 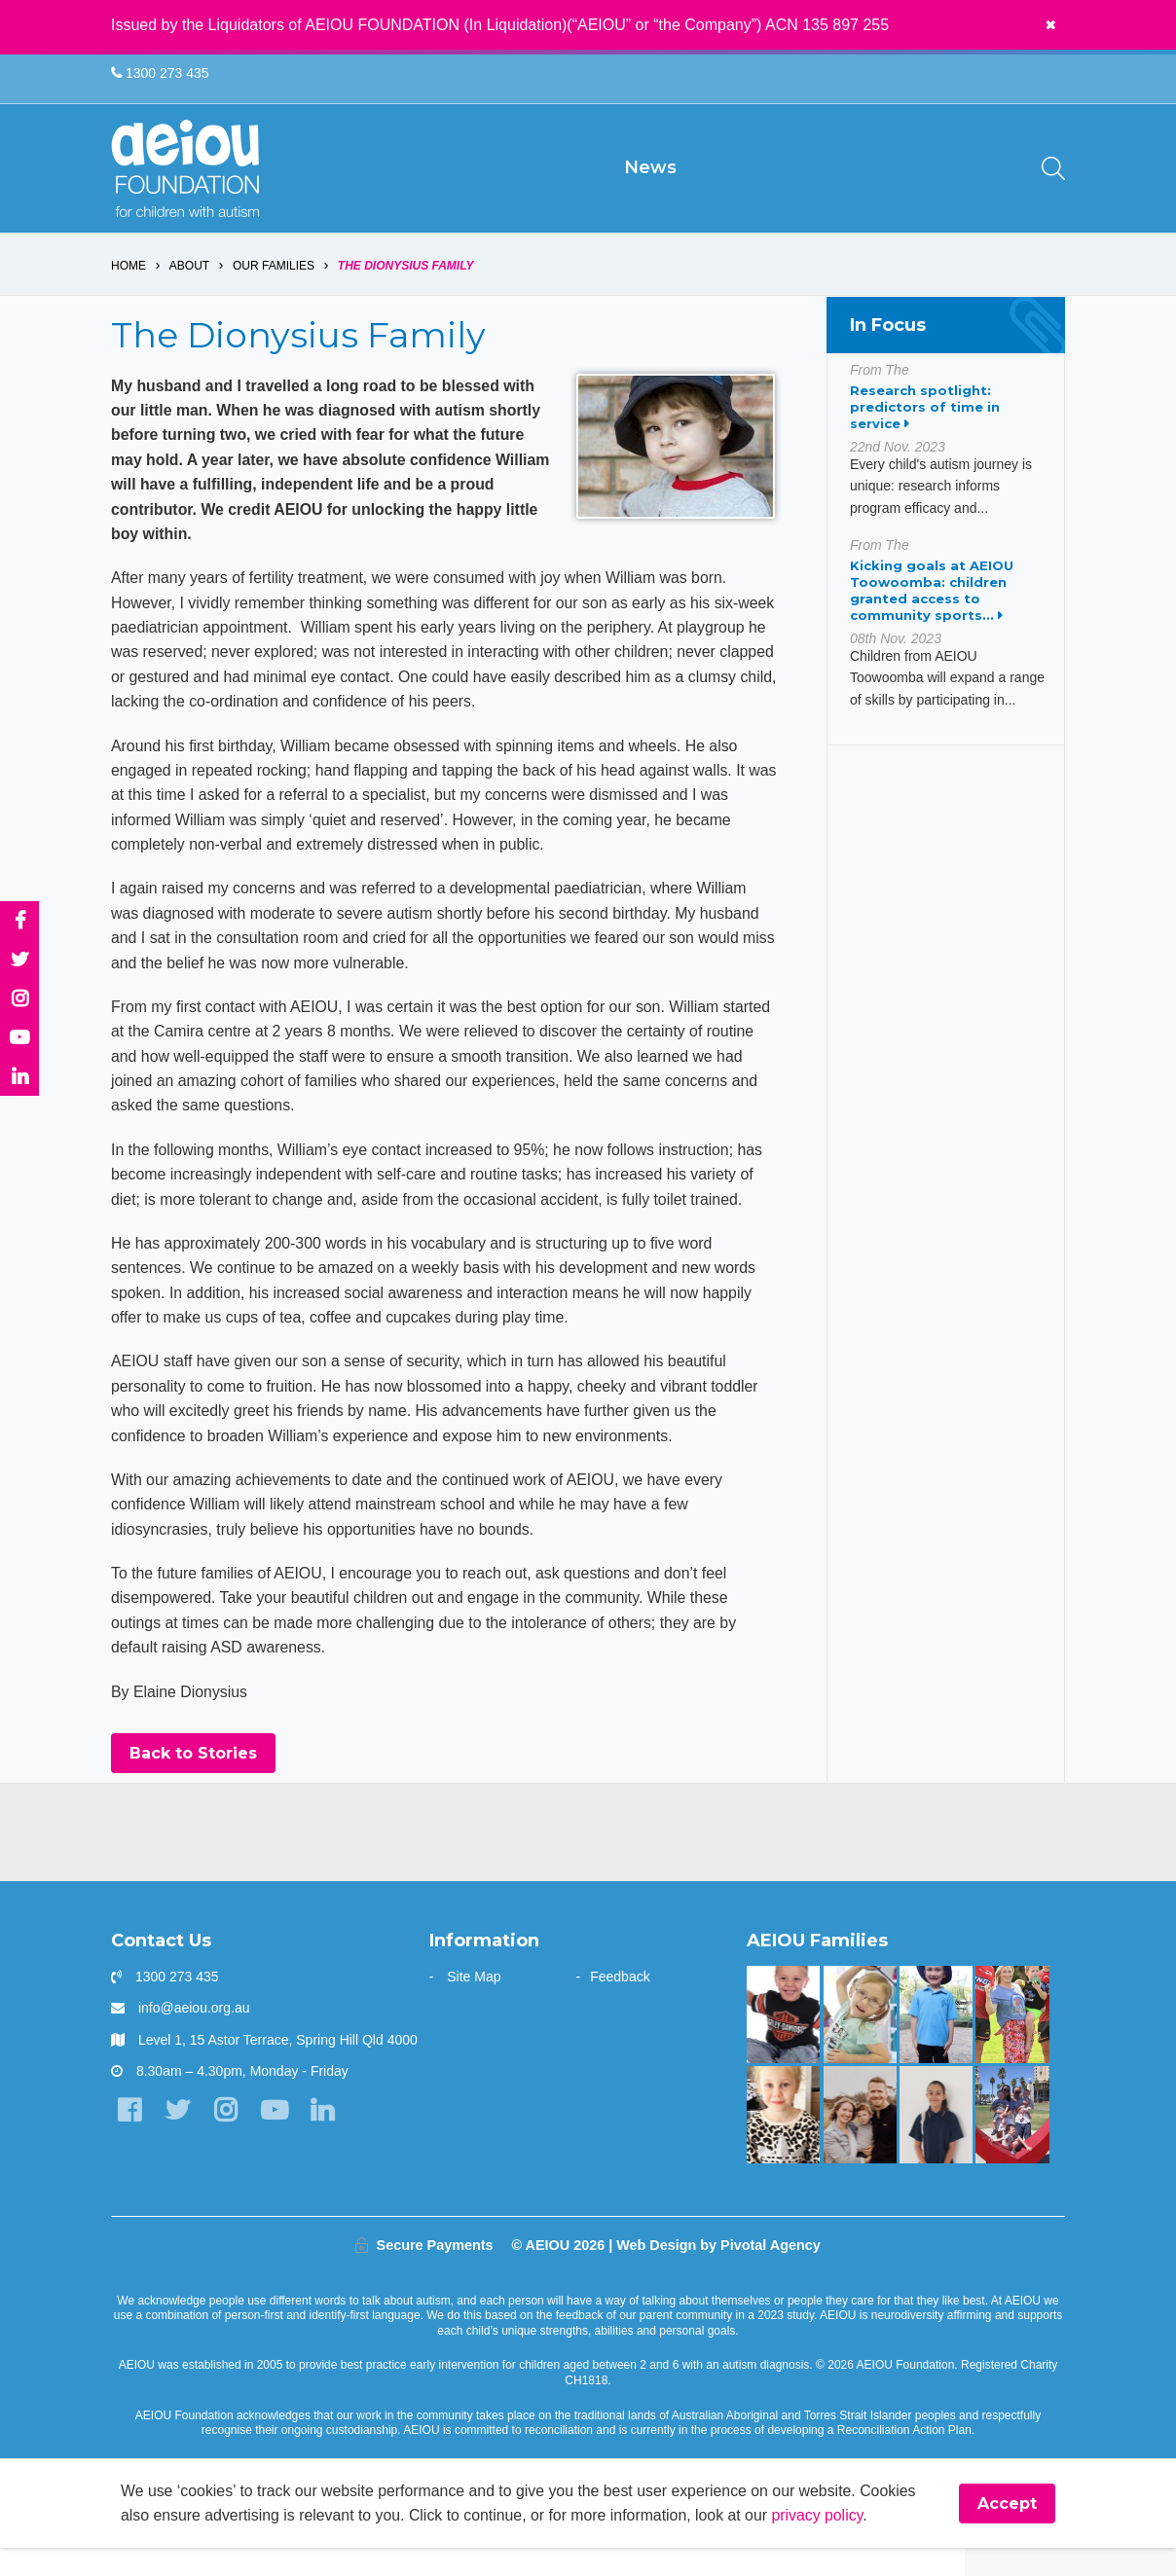 I want to click on Our Families, so click(x=273, y=284).